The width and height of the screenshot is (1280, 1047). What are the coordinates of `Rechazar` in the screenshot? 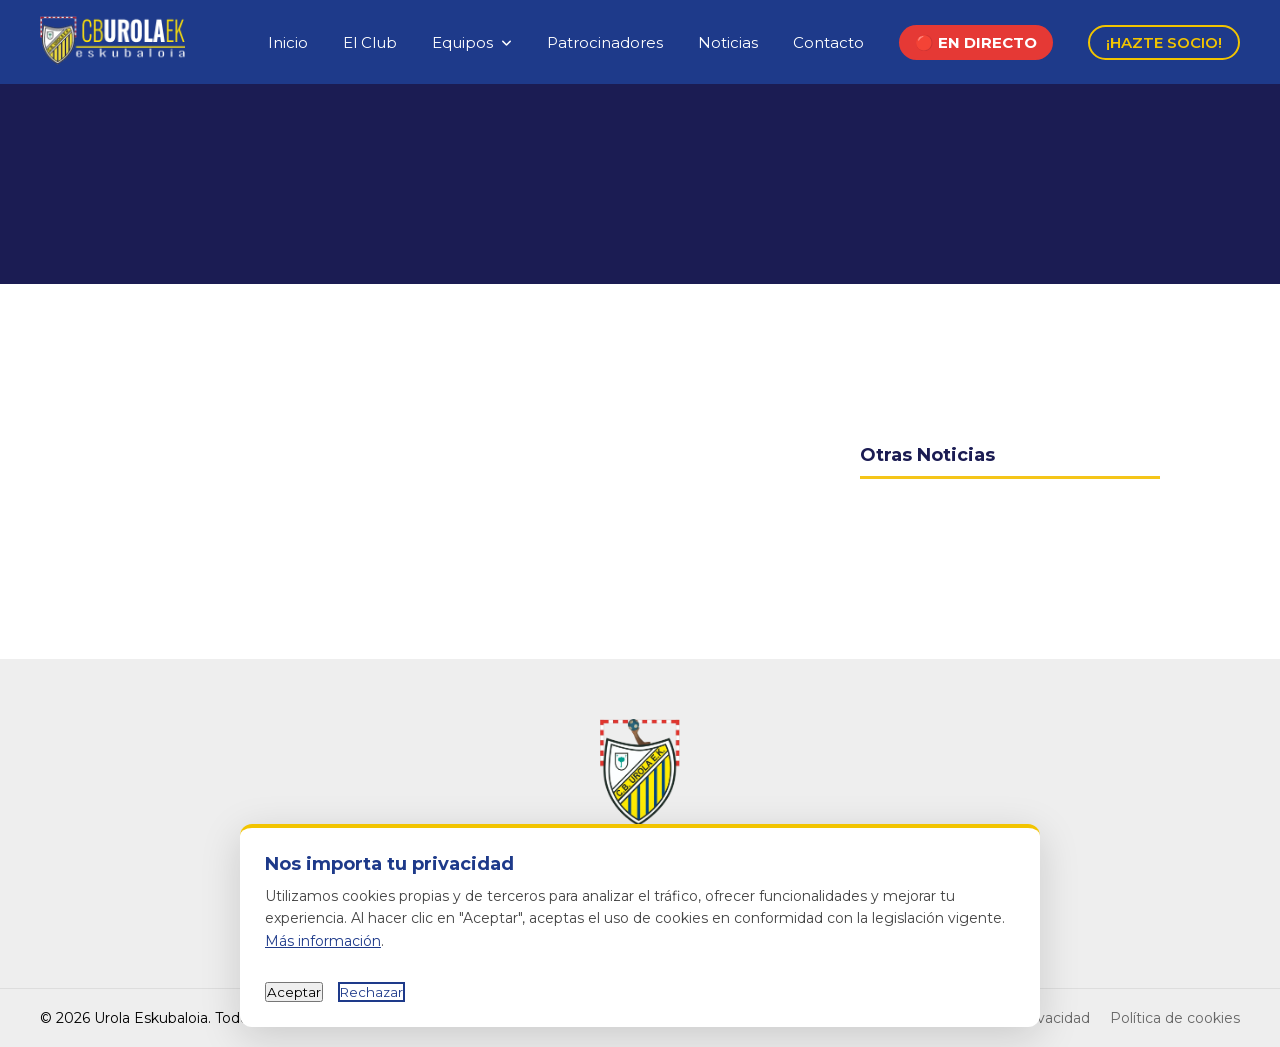 It's located at (371, 992).